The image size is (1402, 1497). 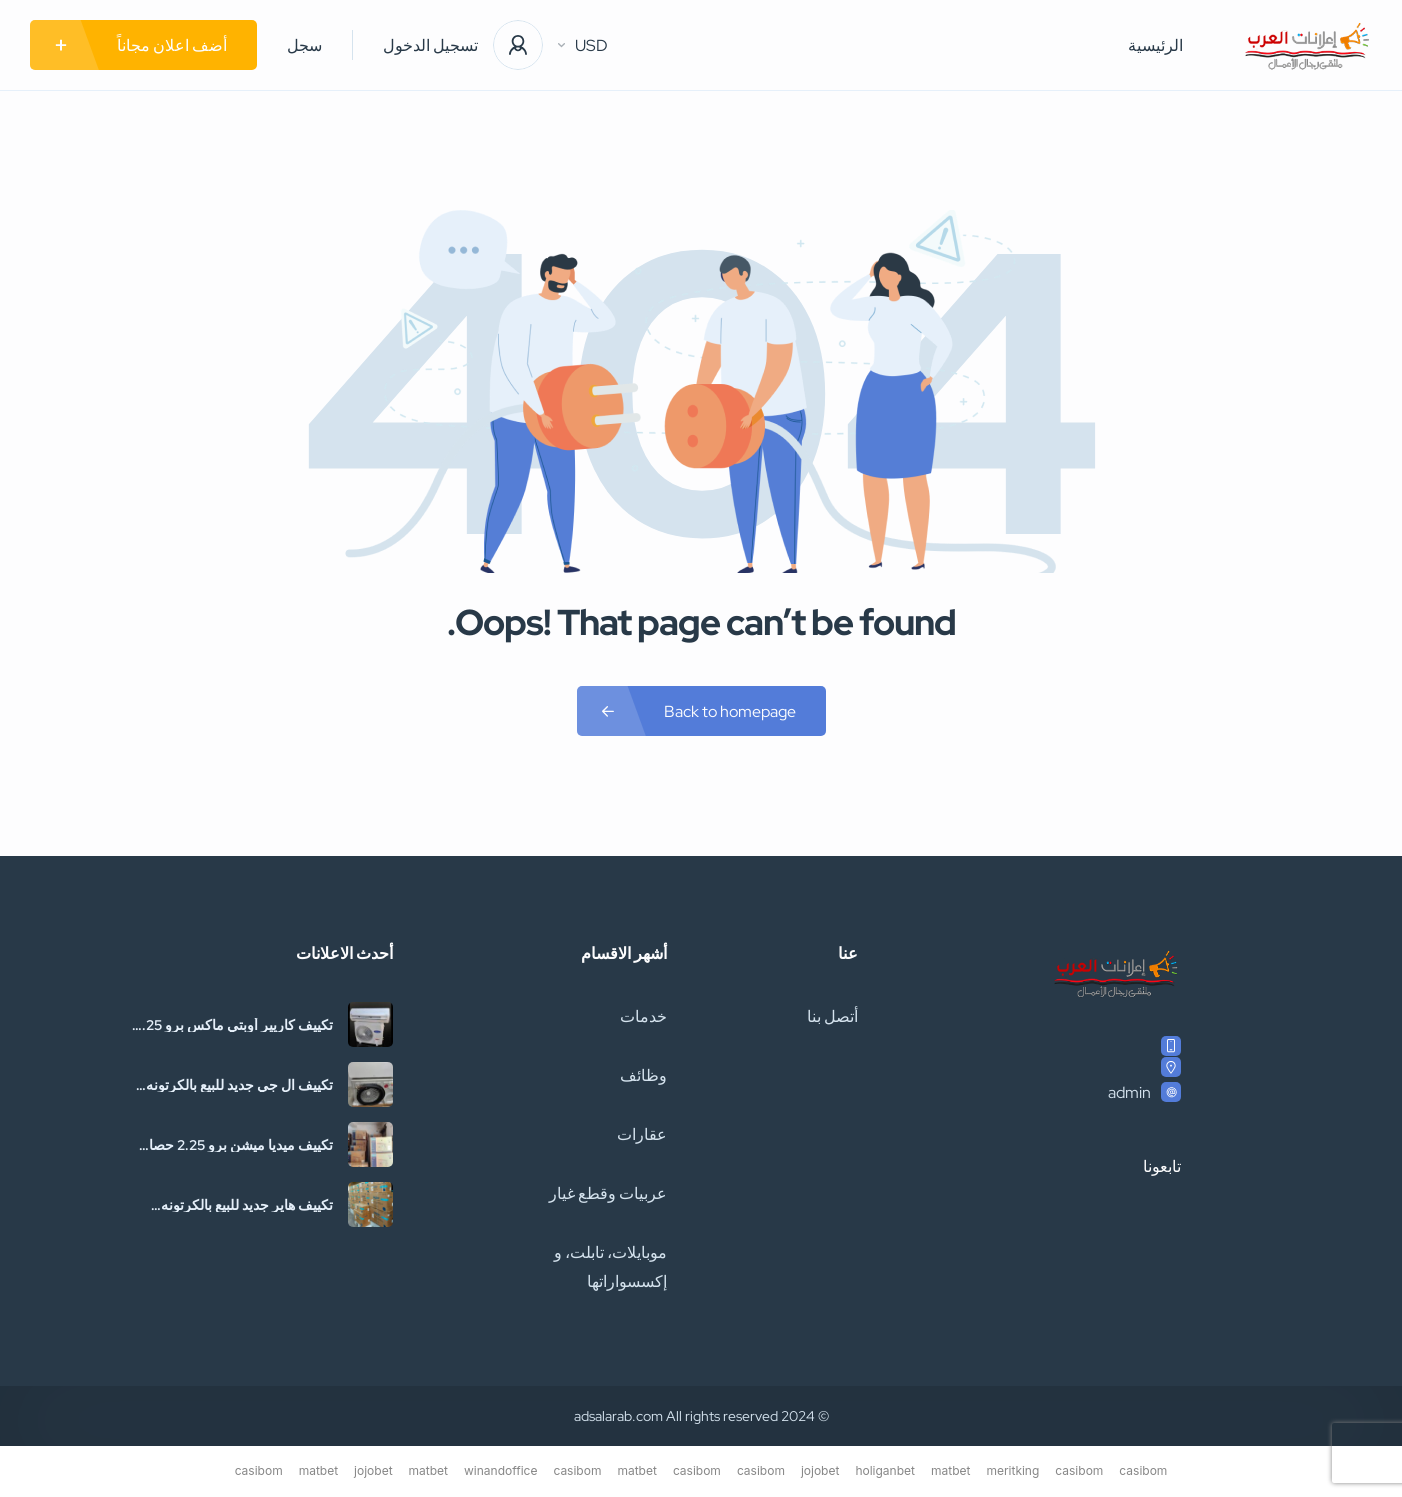 I want to click on تكييف كاريير أوبتي ماكس برو 2.25 حصان بارد فقط, so click(x=233, y=1025).